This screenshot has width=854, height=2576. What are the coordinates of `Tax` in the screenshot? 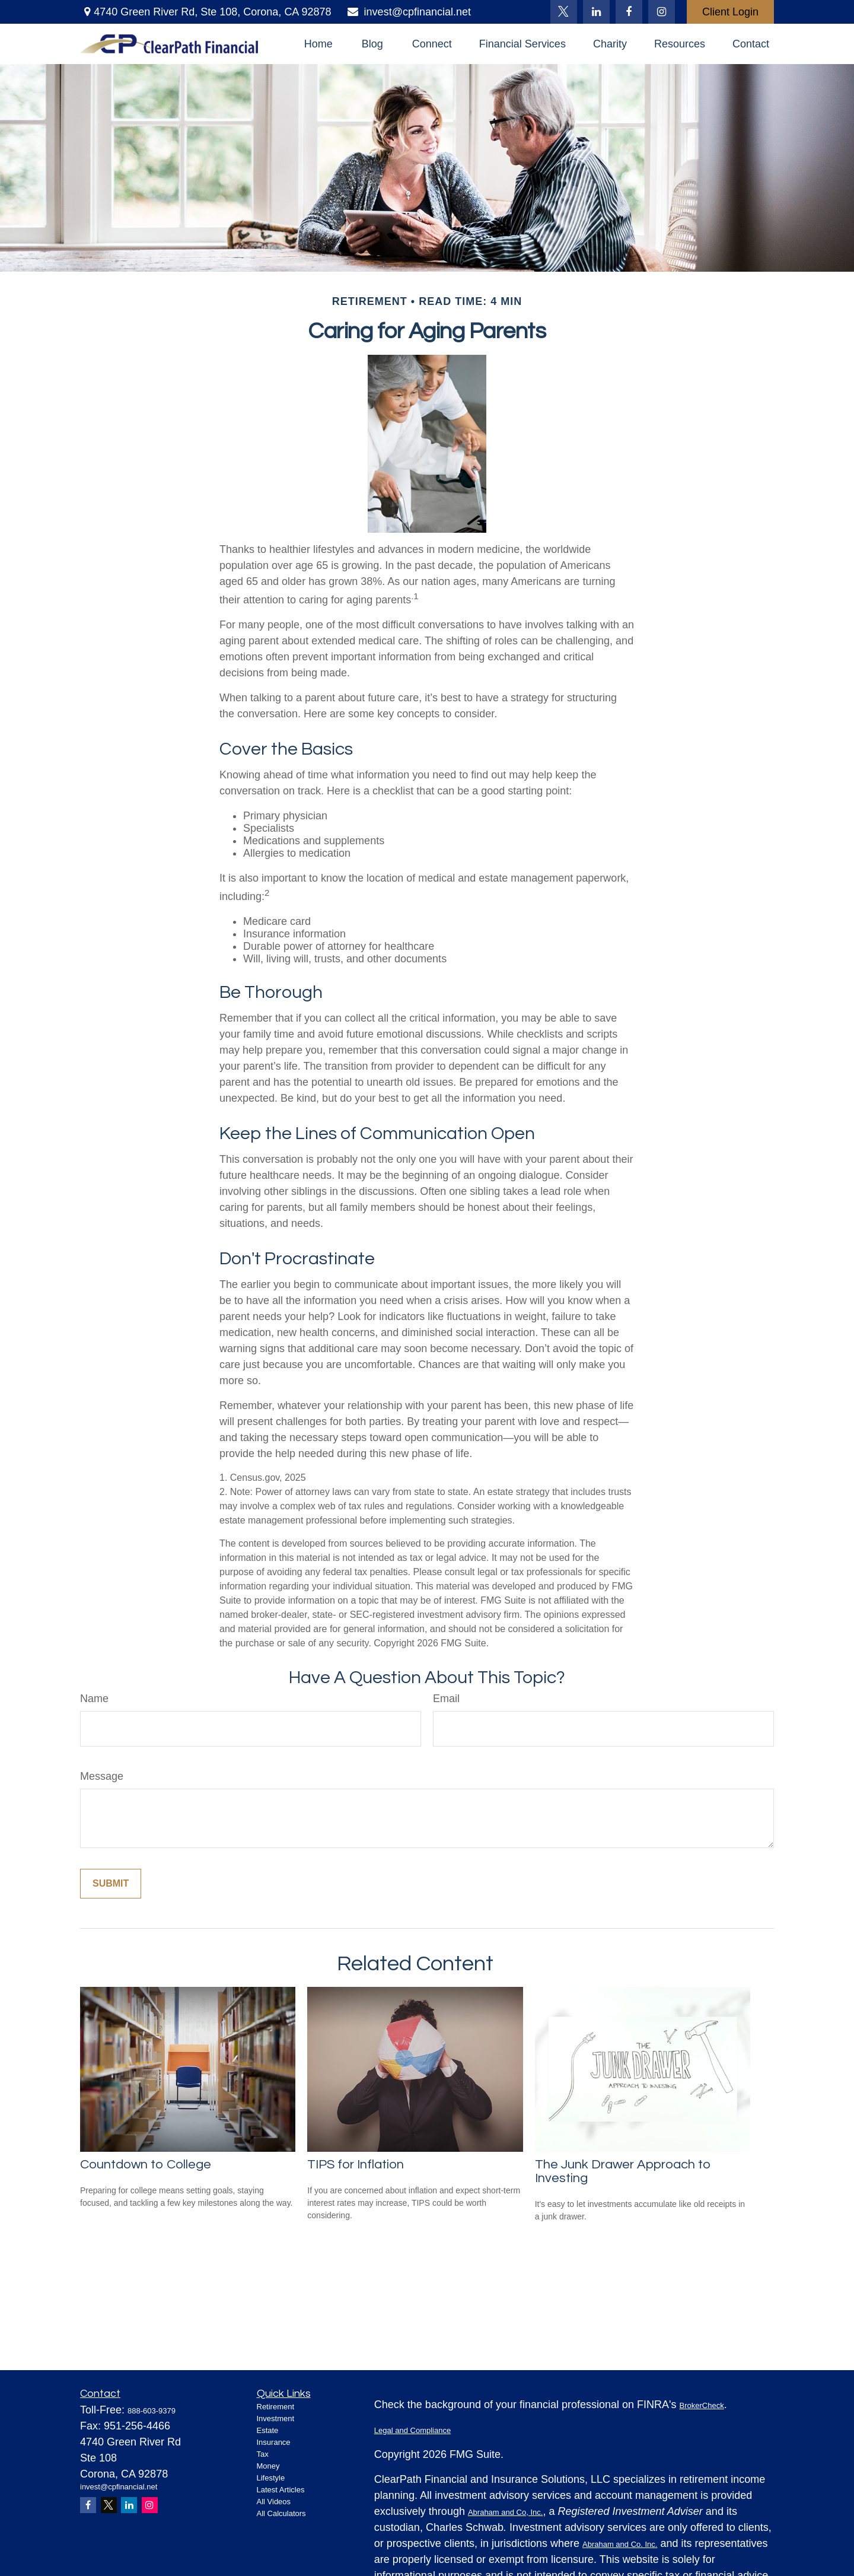 It's located at (263, 2454).